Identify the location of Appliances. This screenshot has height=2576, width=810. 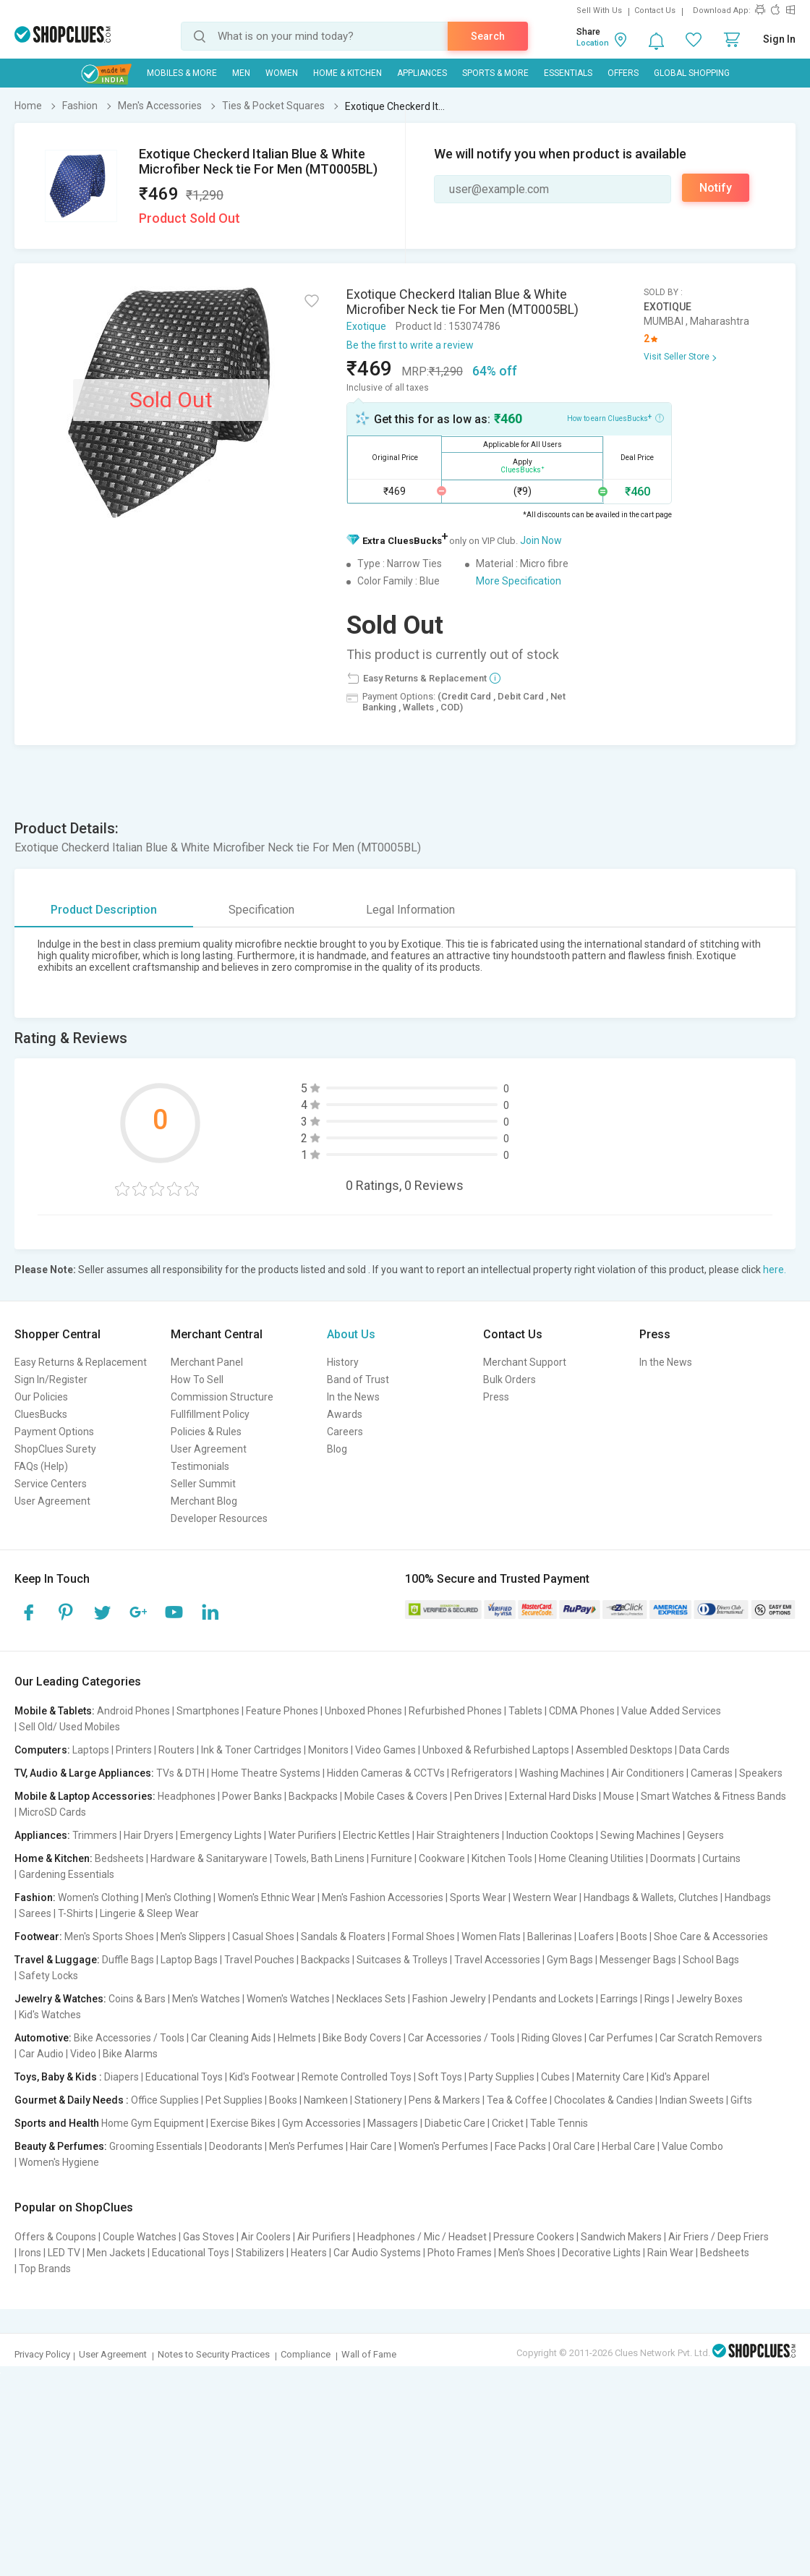
(422, 73).